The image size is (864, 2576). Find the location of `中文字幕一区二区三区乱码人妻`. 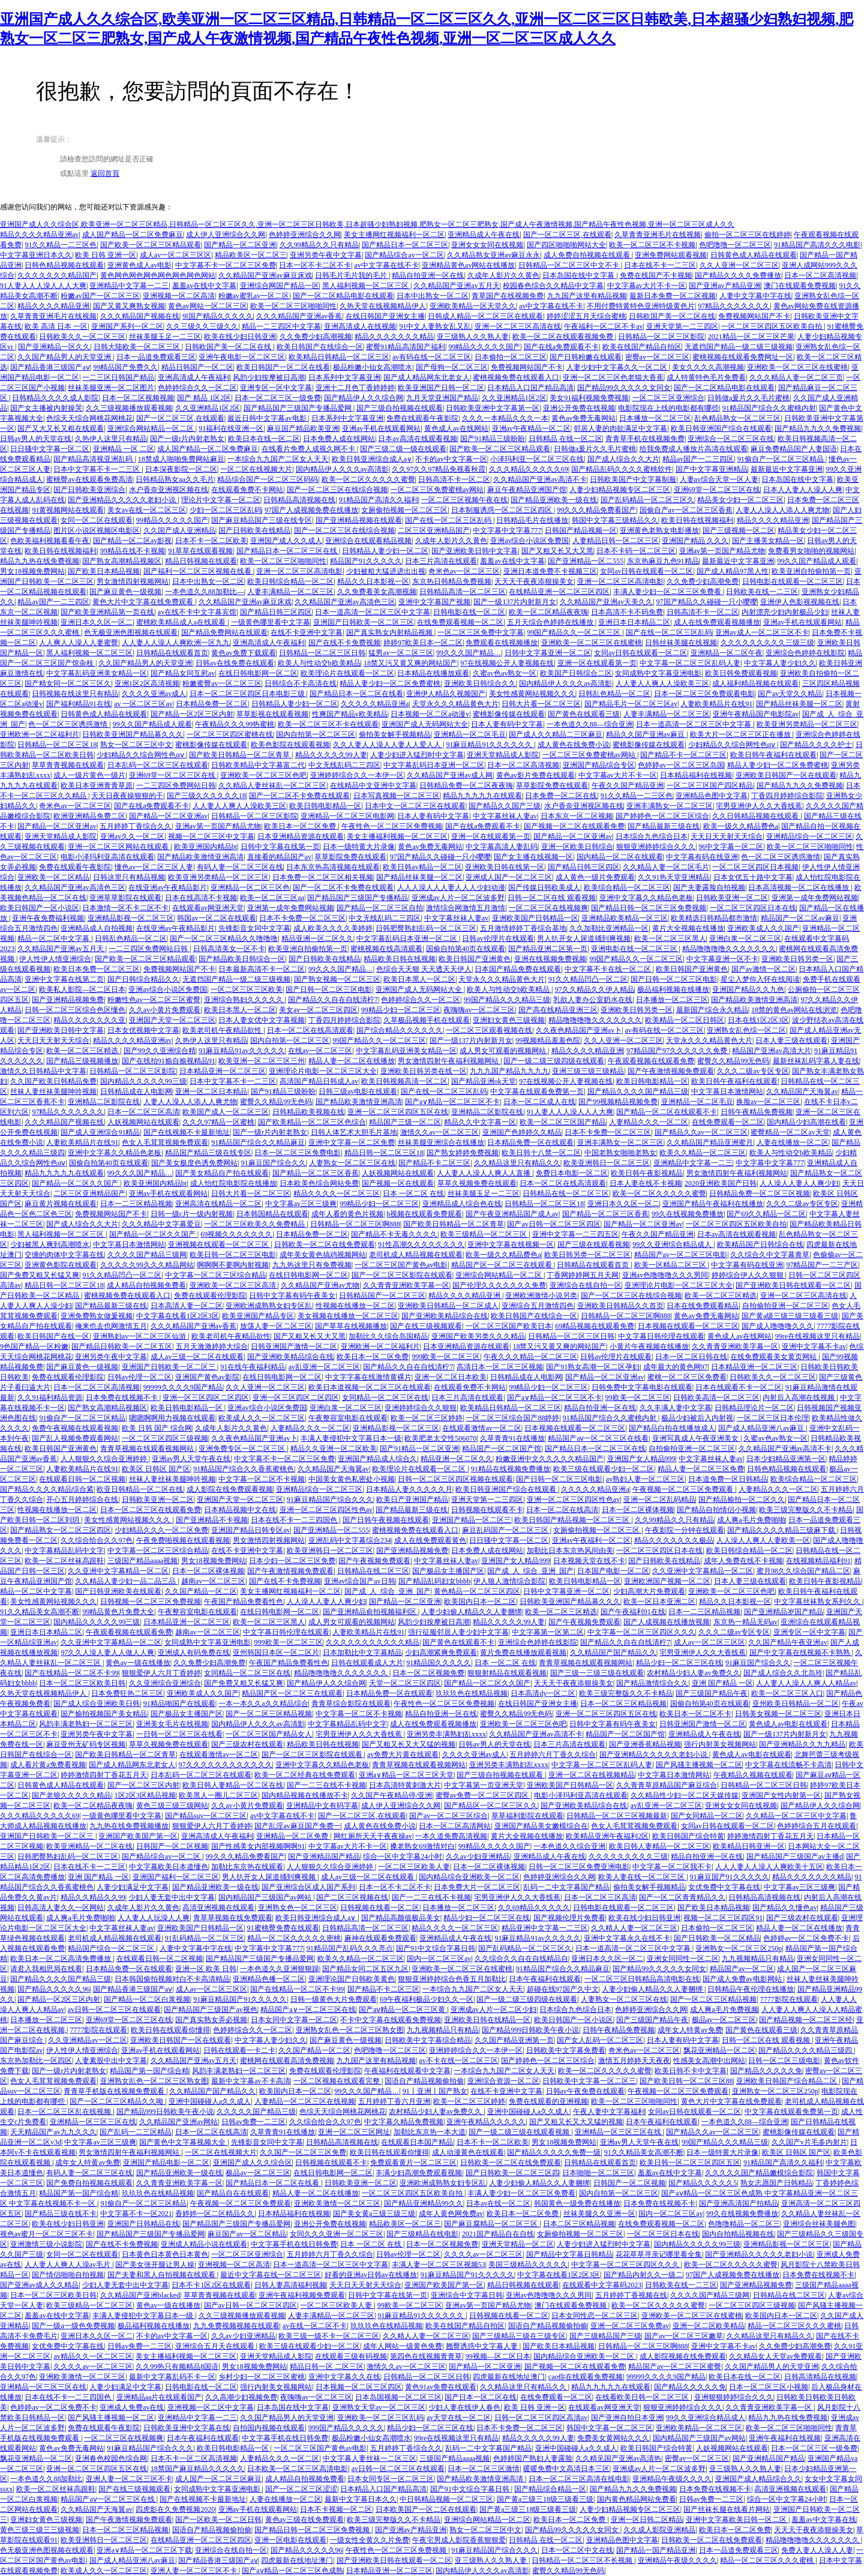

中文字幕一区二区三区乱码人妻 is located at coordinates (690, 663).